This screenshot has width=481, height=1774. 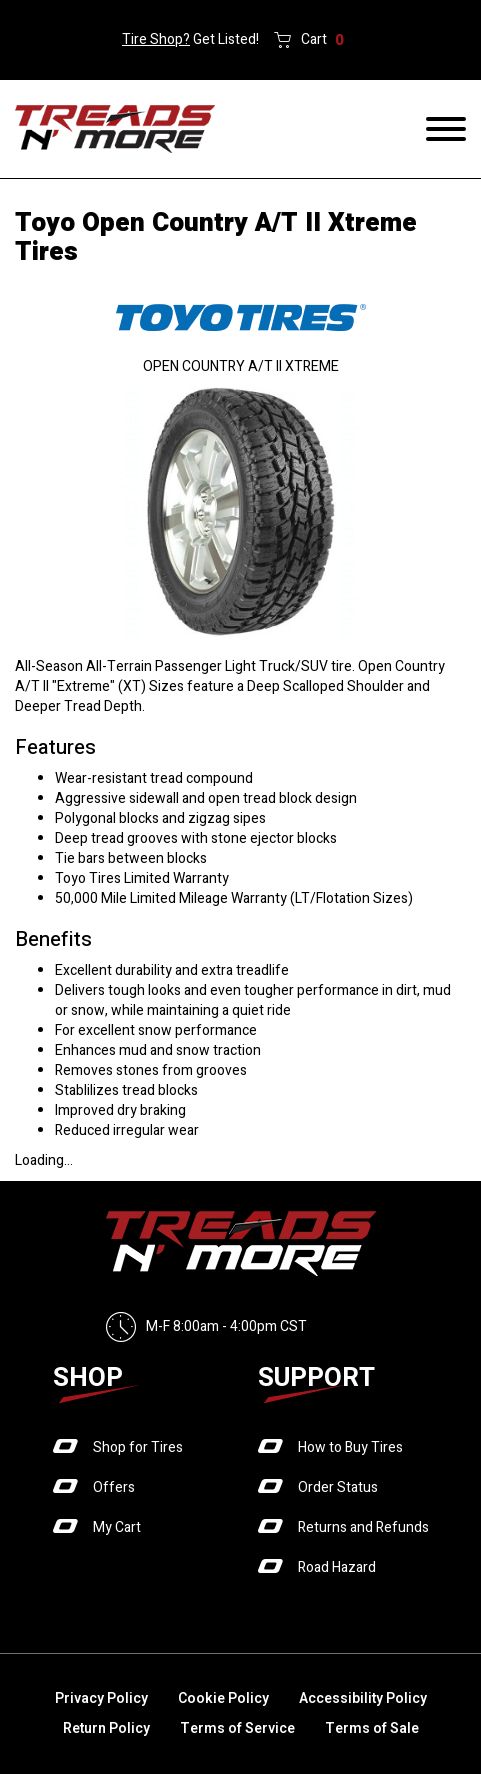 I want to click on Privacy Policy, so click(x=101, y=1698).